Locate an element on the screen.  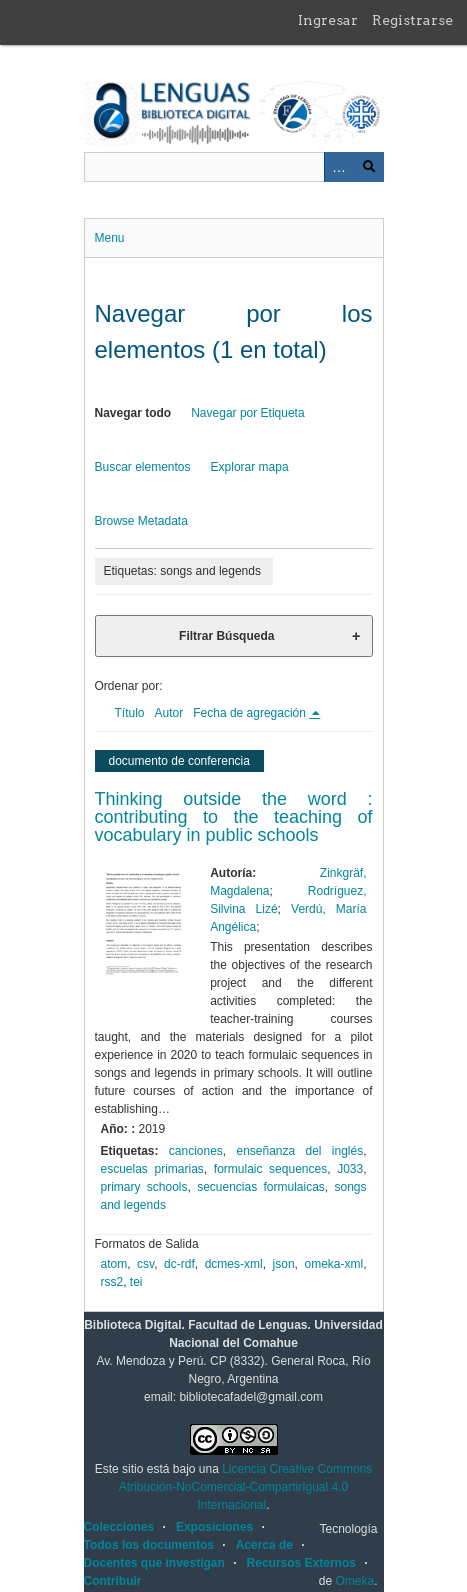
Docentes que investigan is located at coordinates (154, 1563).